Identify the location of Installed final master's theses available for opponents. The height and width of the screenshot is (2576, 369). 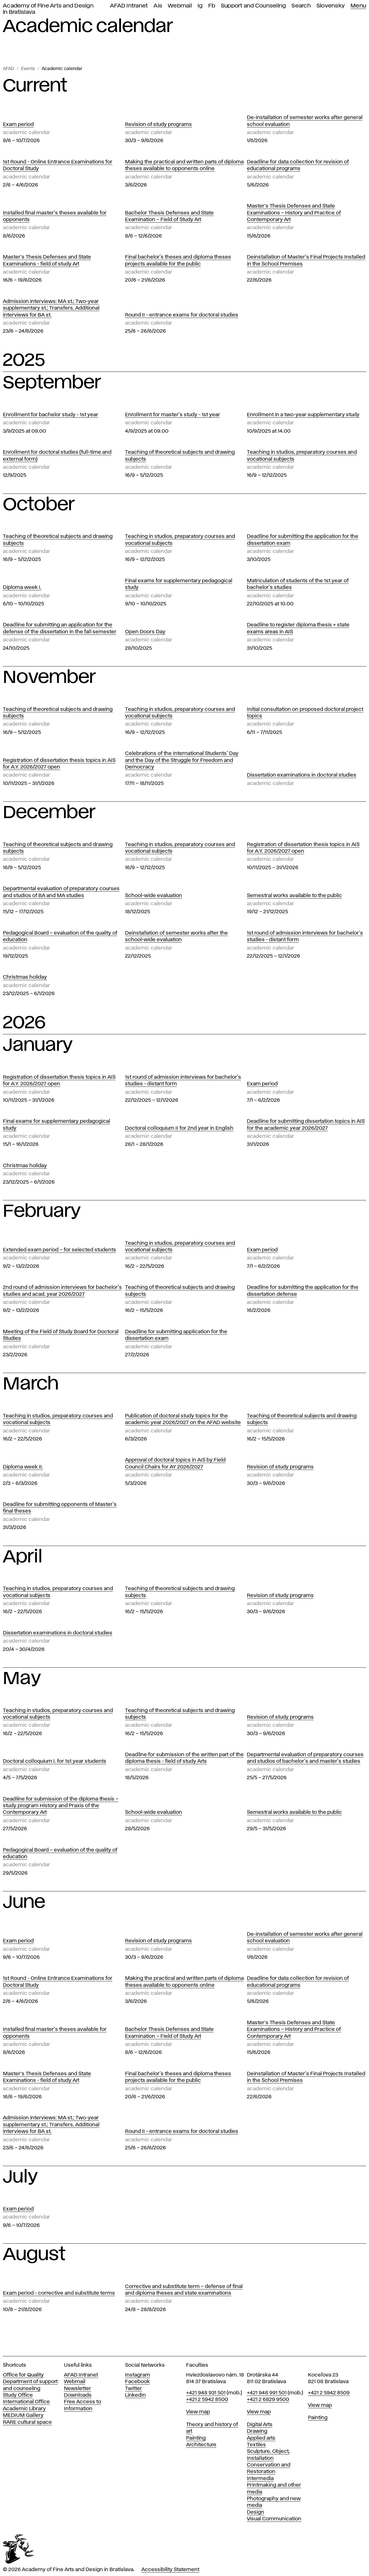
(55, 216).